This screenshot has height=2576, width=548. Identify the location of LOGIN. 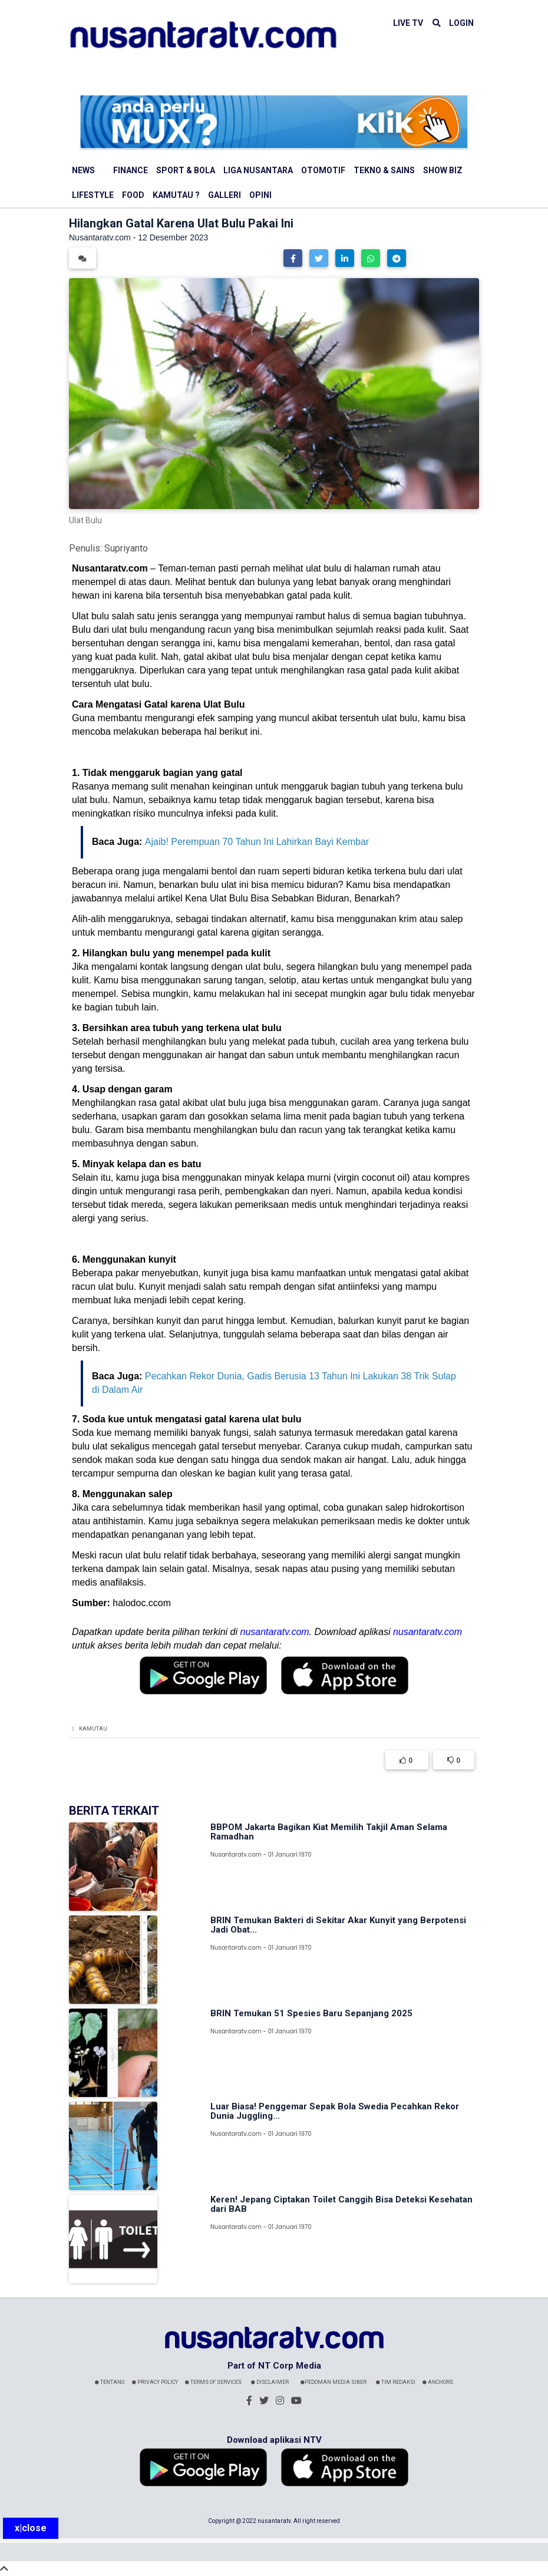
(461, 23).